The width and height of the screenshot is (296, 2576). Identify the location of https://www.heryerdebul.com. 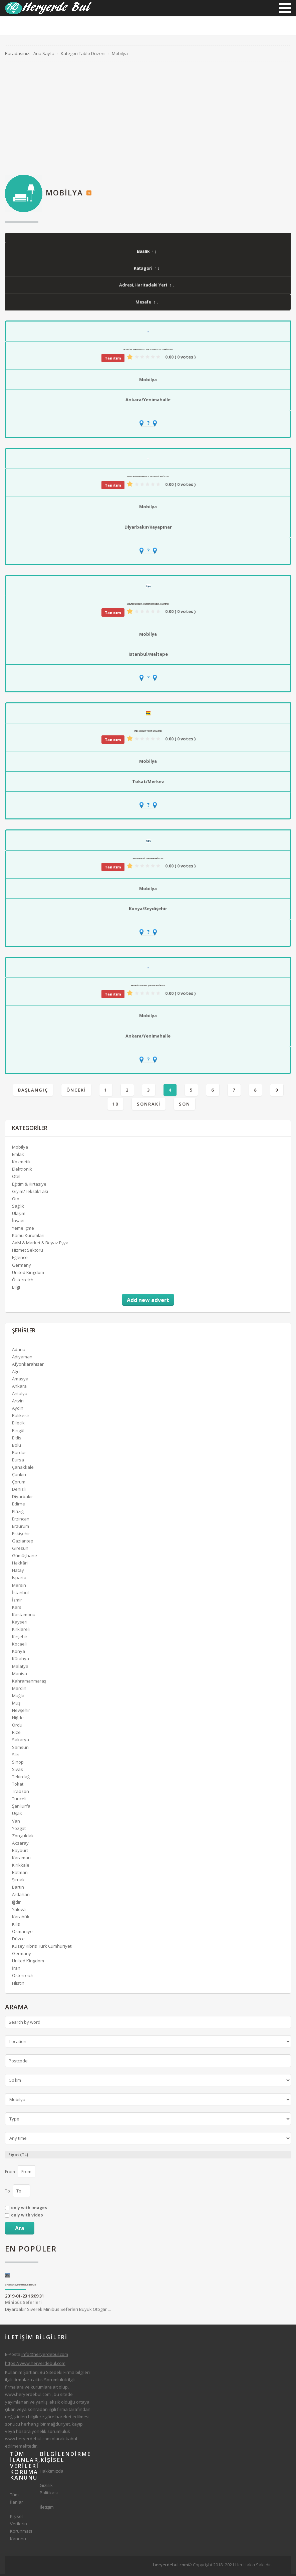
(35, 2365).